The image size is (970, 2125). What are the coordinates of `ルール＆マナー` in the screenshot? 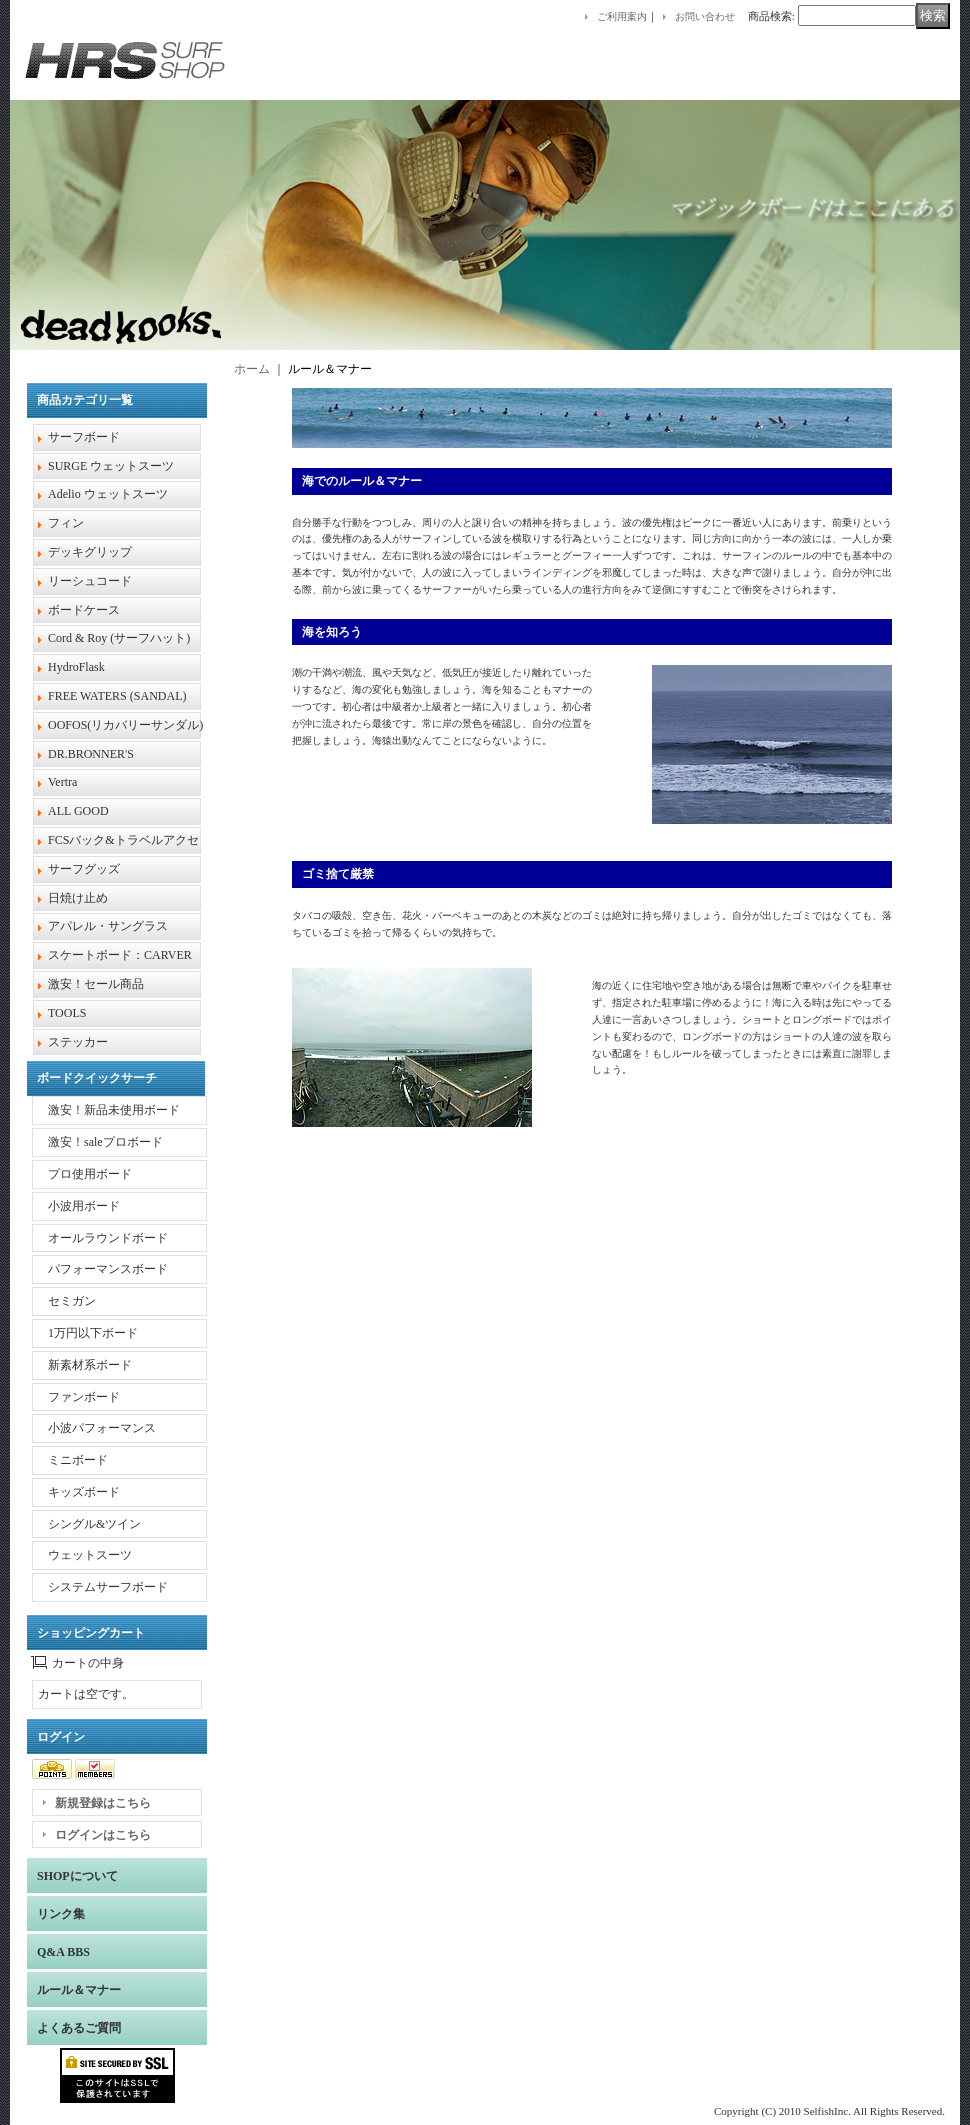 It's located at (79, 1990).